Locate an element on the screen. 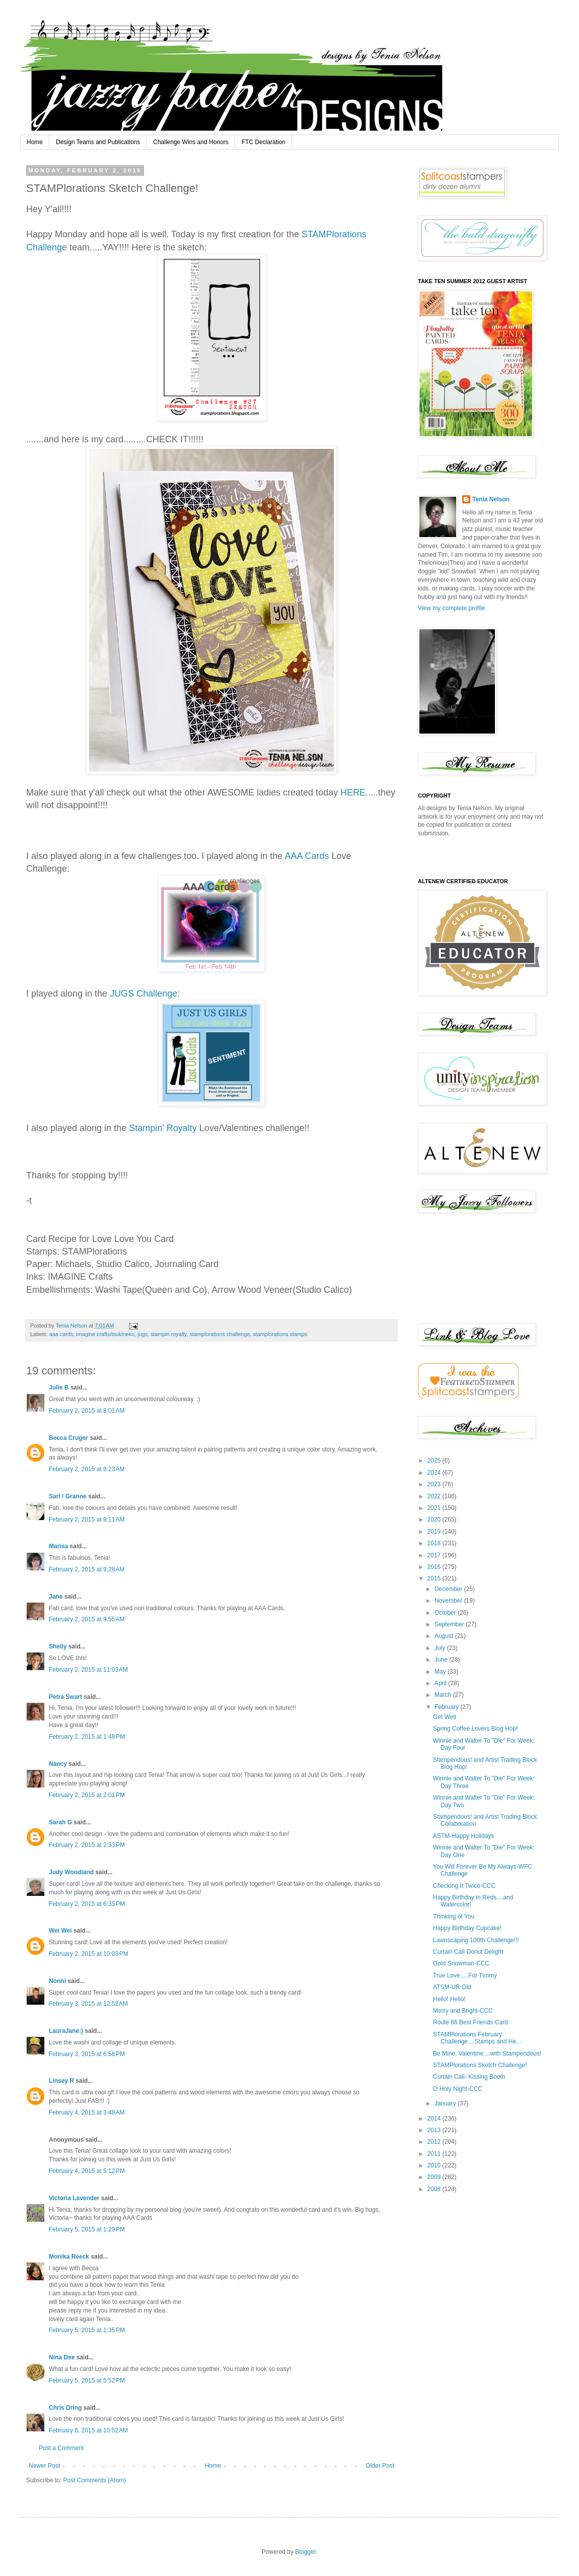 Image resolution: width=579 pixels, height=2576 pixels. February 2, 2015 at 11:03 AM is located at coordinates (88, 1669).